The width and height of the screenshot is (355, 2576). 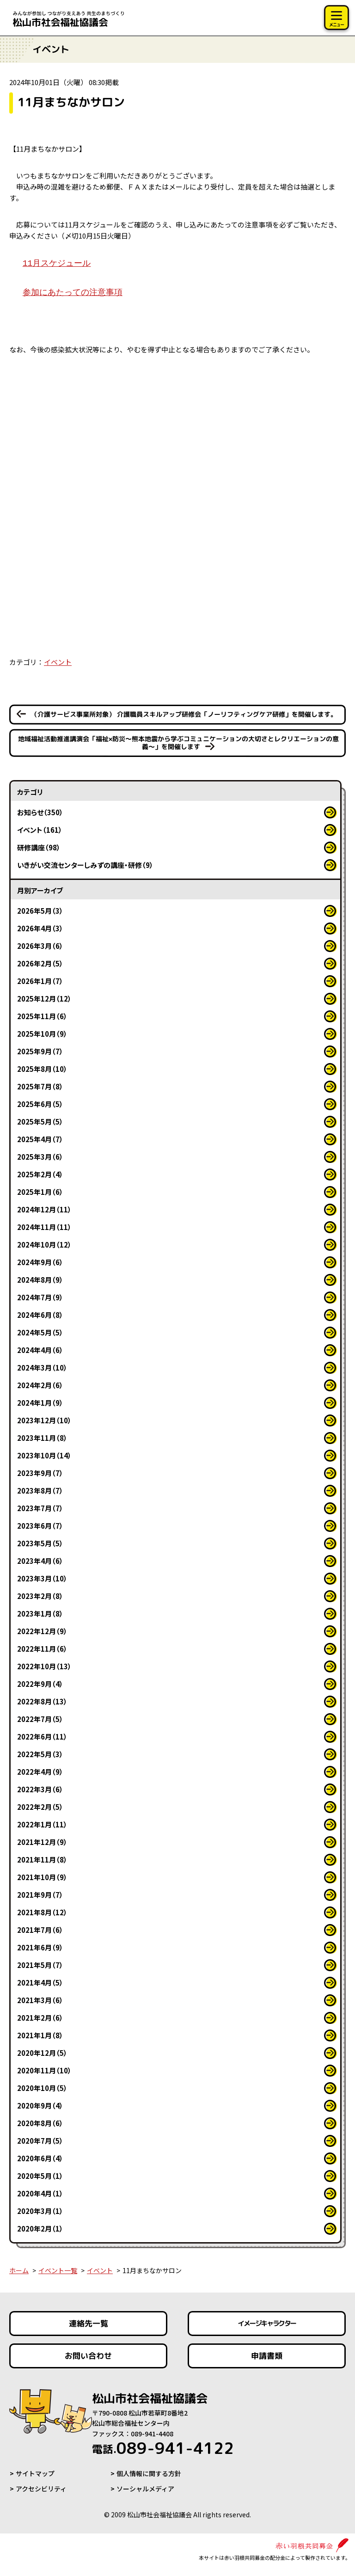 I want to click on いきがい交流センターしみずの講座・研修（9）, so click(x=85, y=865).